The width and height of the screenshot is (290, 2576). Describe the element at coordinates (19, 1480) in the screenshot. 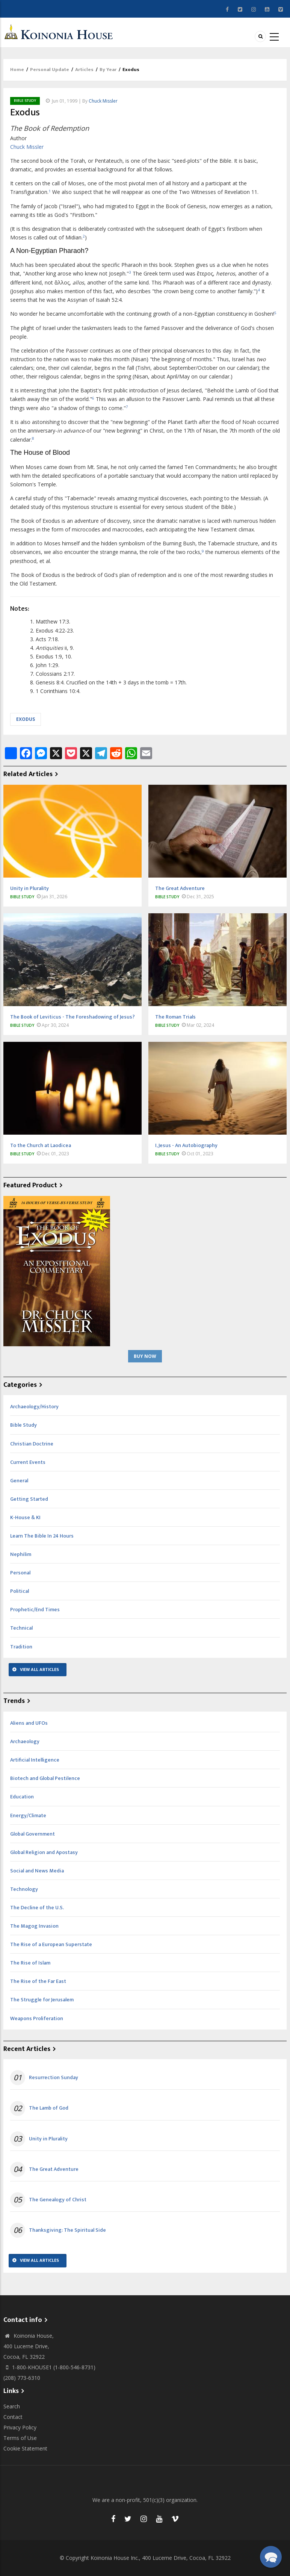

I see `General` at that location.